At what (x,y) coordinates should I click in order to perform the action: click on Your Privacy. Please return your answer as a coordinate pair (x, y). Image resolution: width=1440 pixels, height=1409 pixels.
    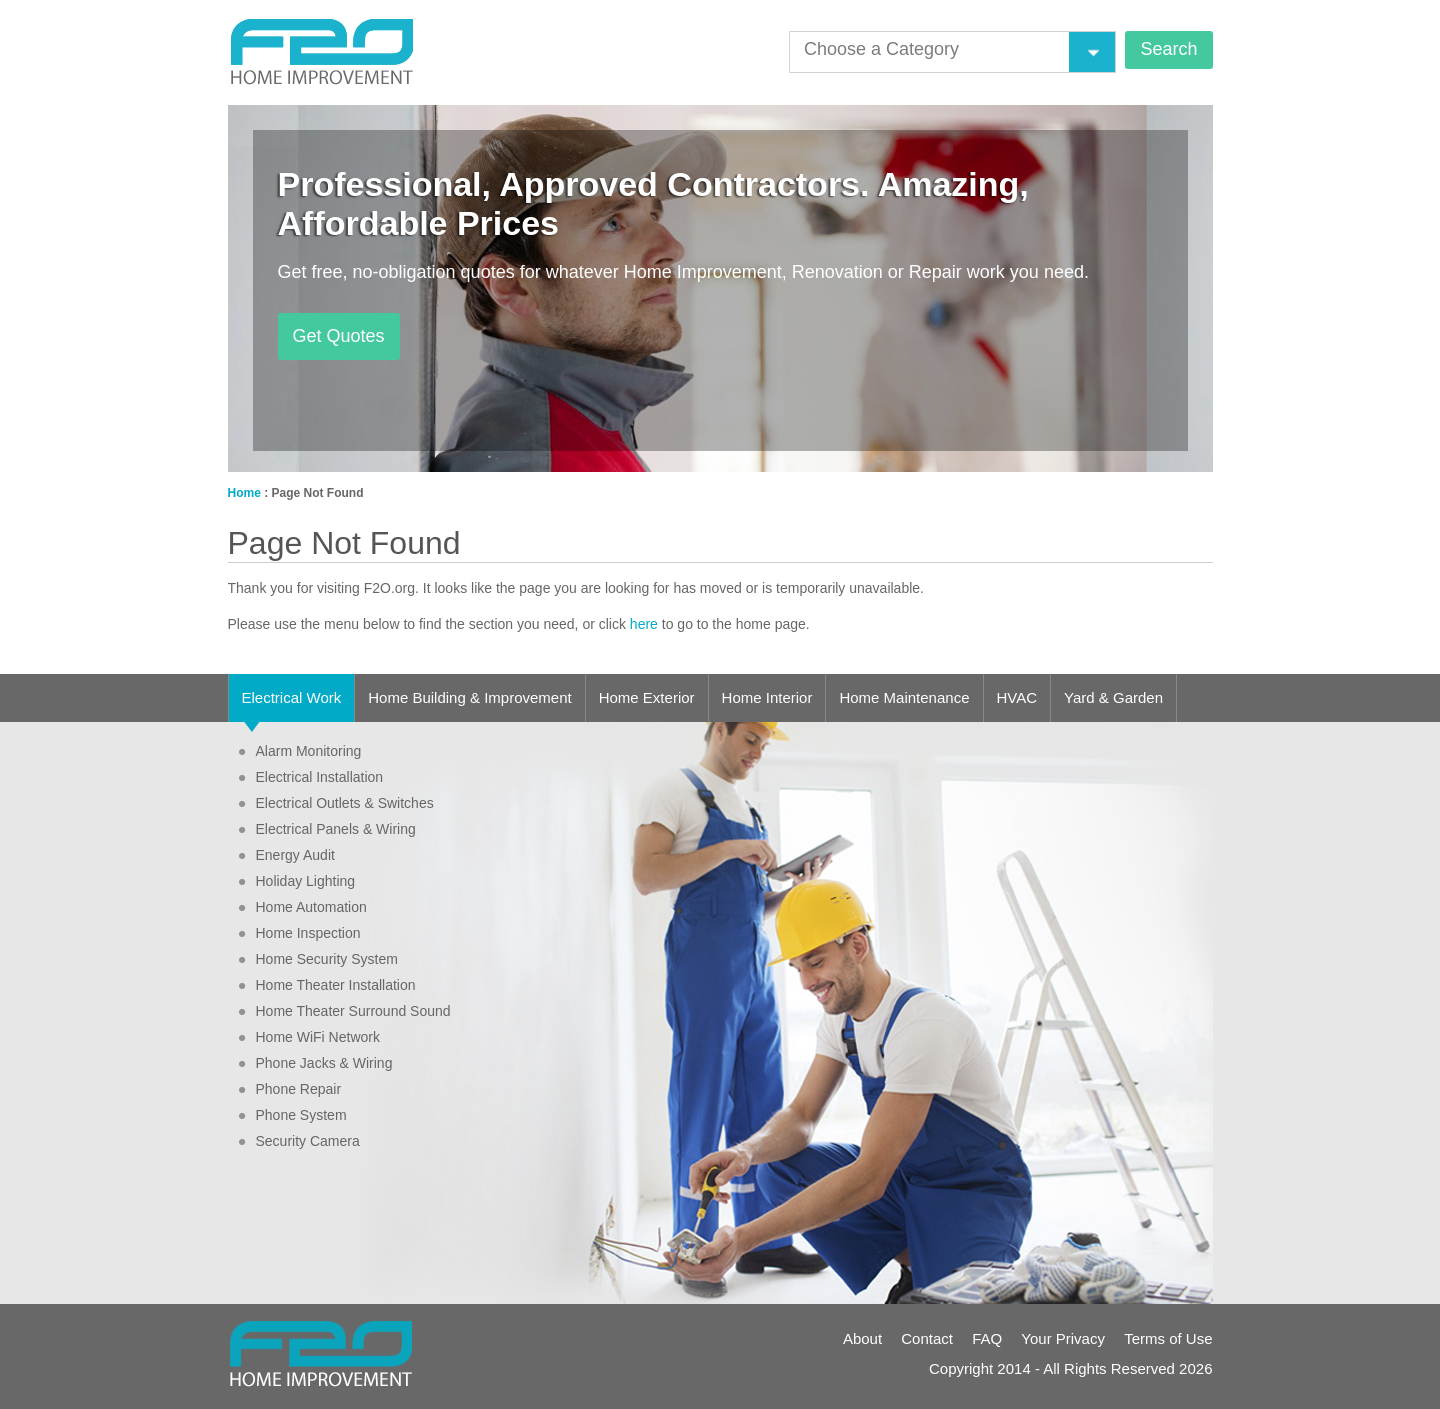
    Looking at the image, I should click on (1063, 1338).